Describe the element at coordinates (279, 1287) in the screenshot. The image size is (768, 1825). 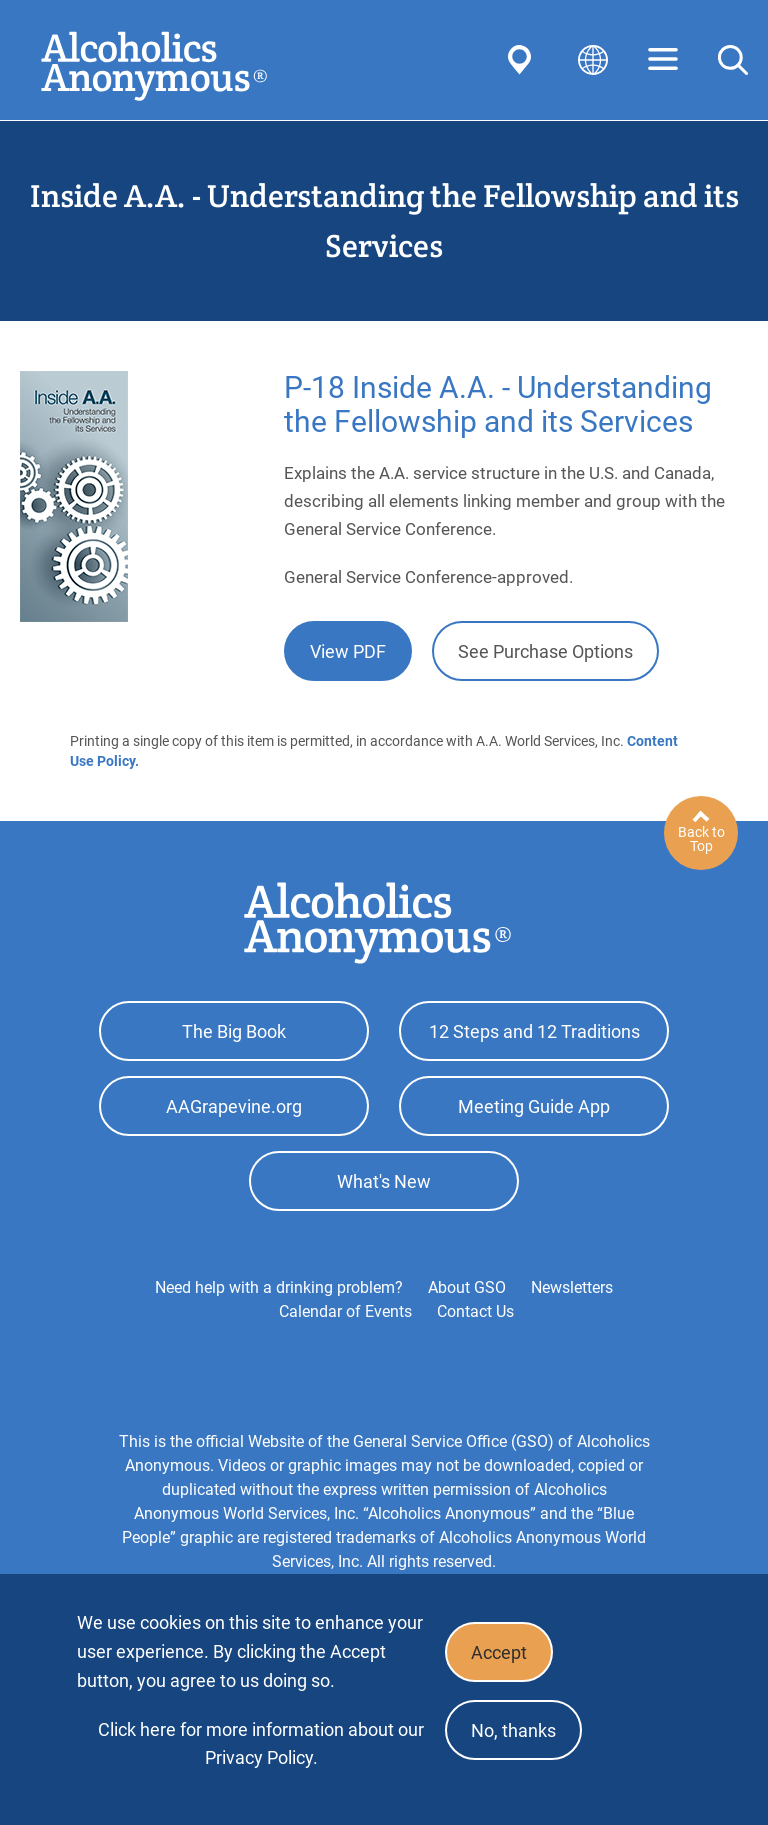
I see `Need help with a drinking problem?` at that location.